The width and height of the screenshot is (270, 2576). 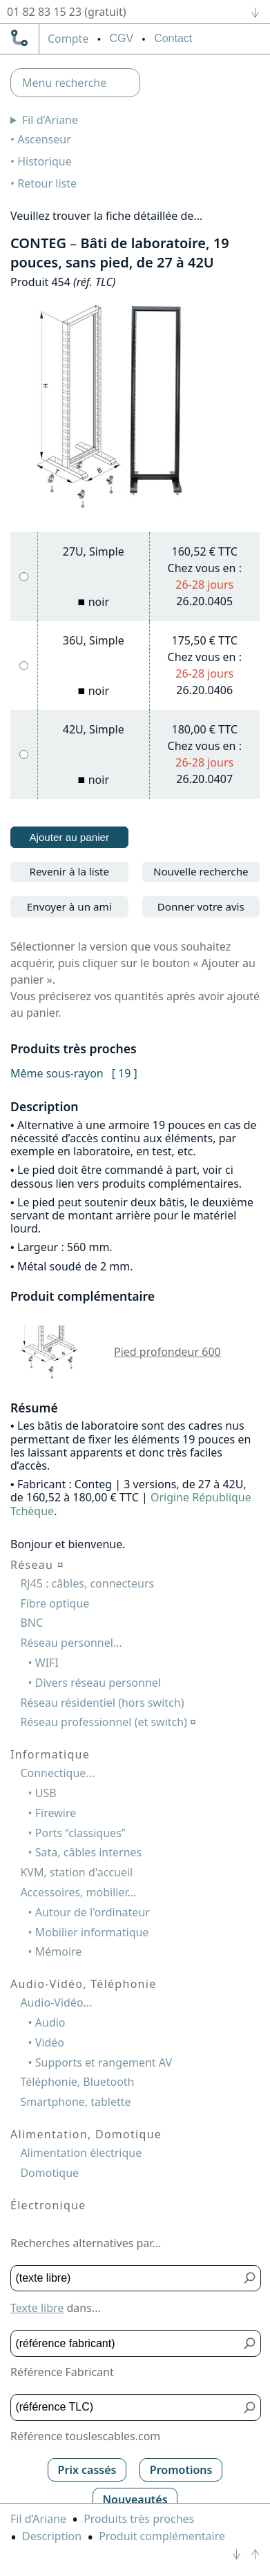 I want to click on Firewire, so click(x=55, y=1813).